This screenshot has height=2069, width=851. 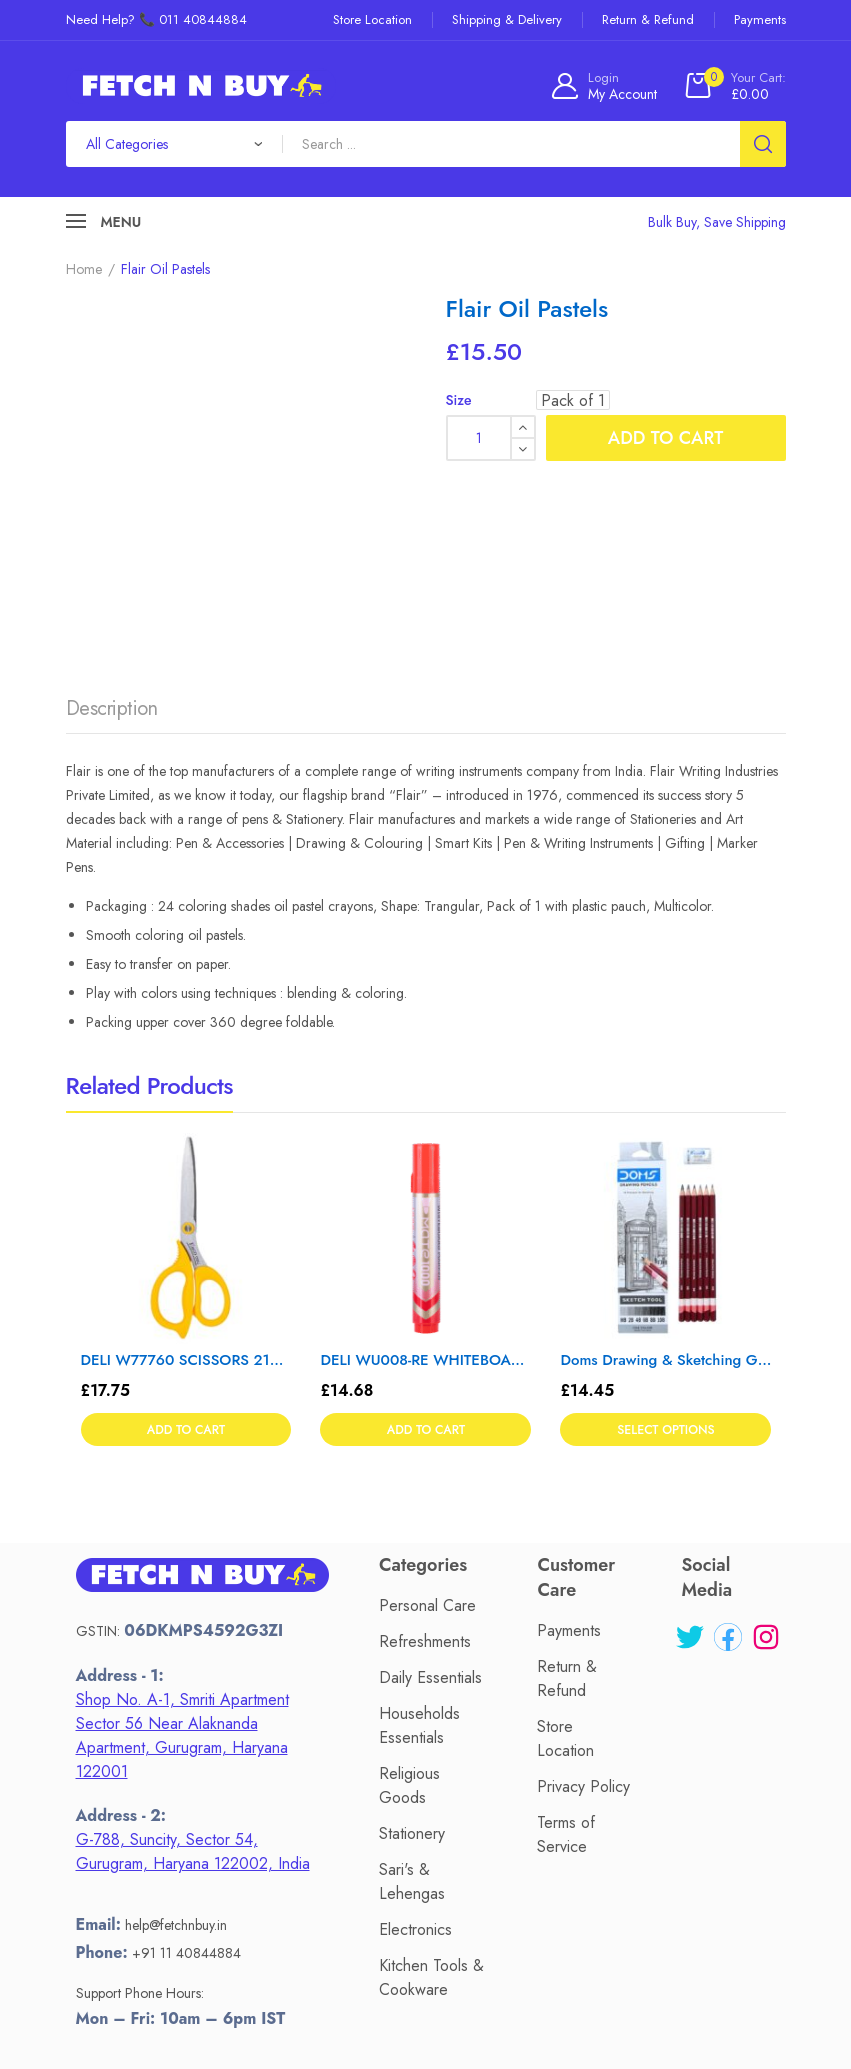 I want to click on [tab], so click(x=112, y=516).